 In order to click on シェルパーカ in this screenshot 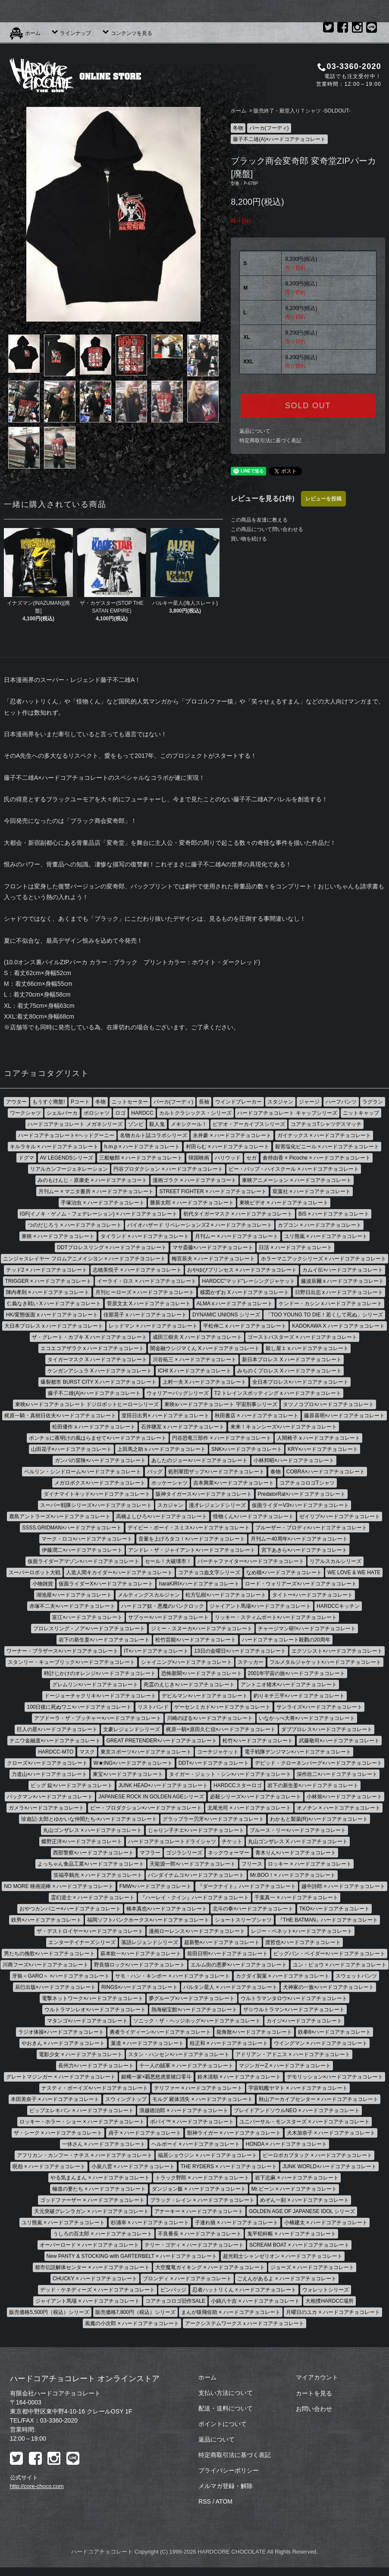, I will do `click(62, 1113)`.